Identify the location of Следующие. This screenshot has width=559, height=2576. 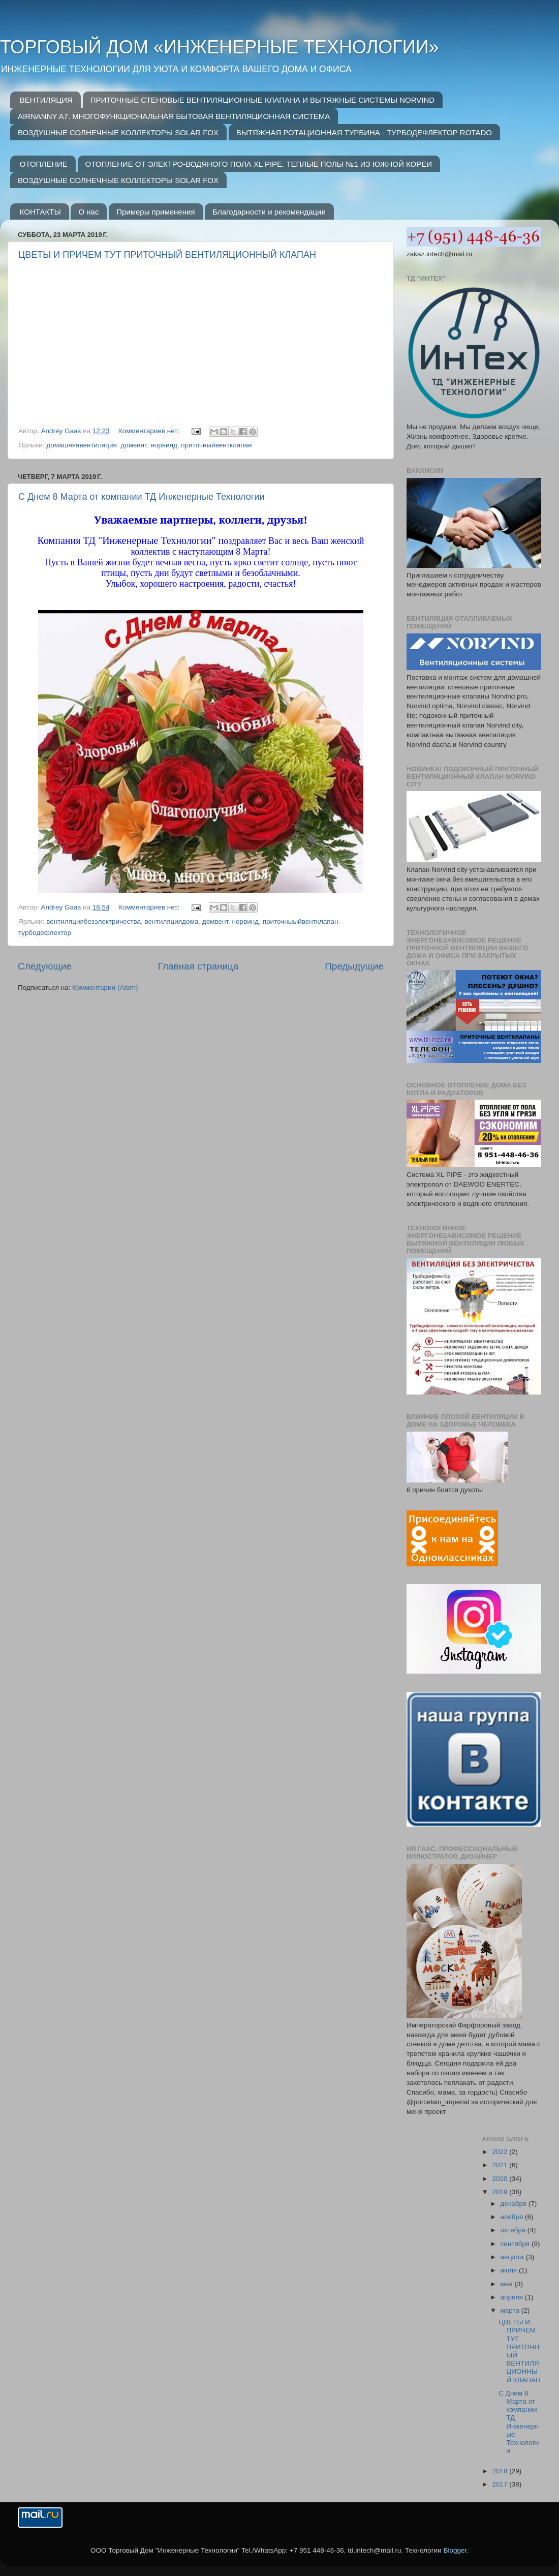
(45, 966).